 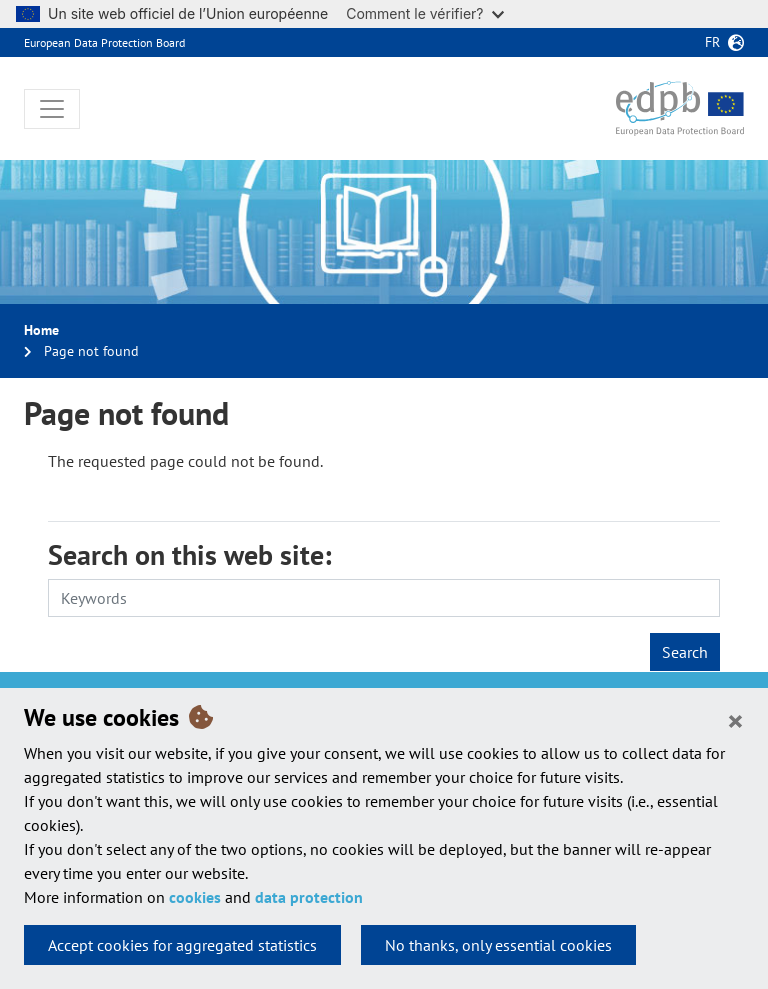 I want to click on data protection, so click(x=309, y=897).